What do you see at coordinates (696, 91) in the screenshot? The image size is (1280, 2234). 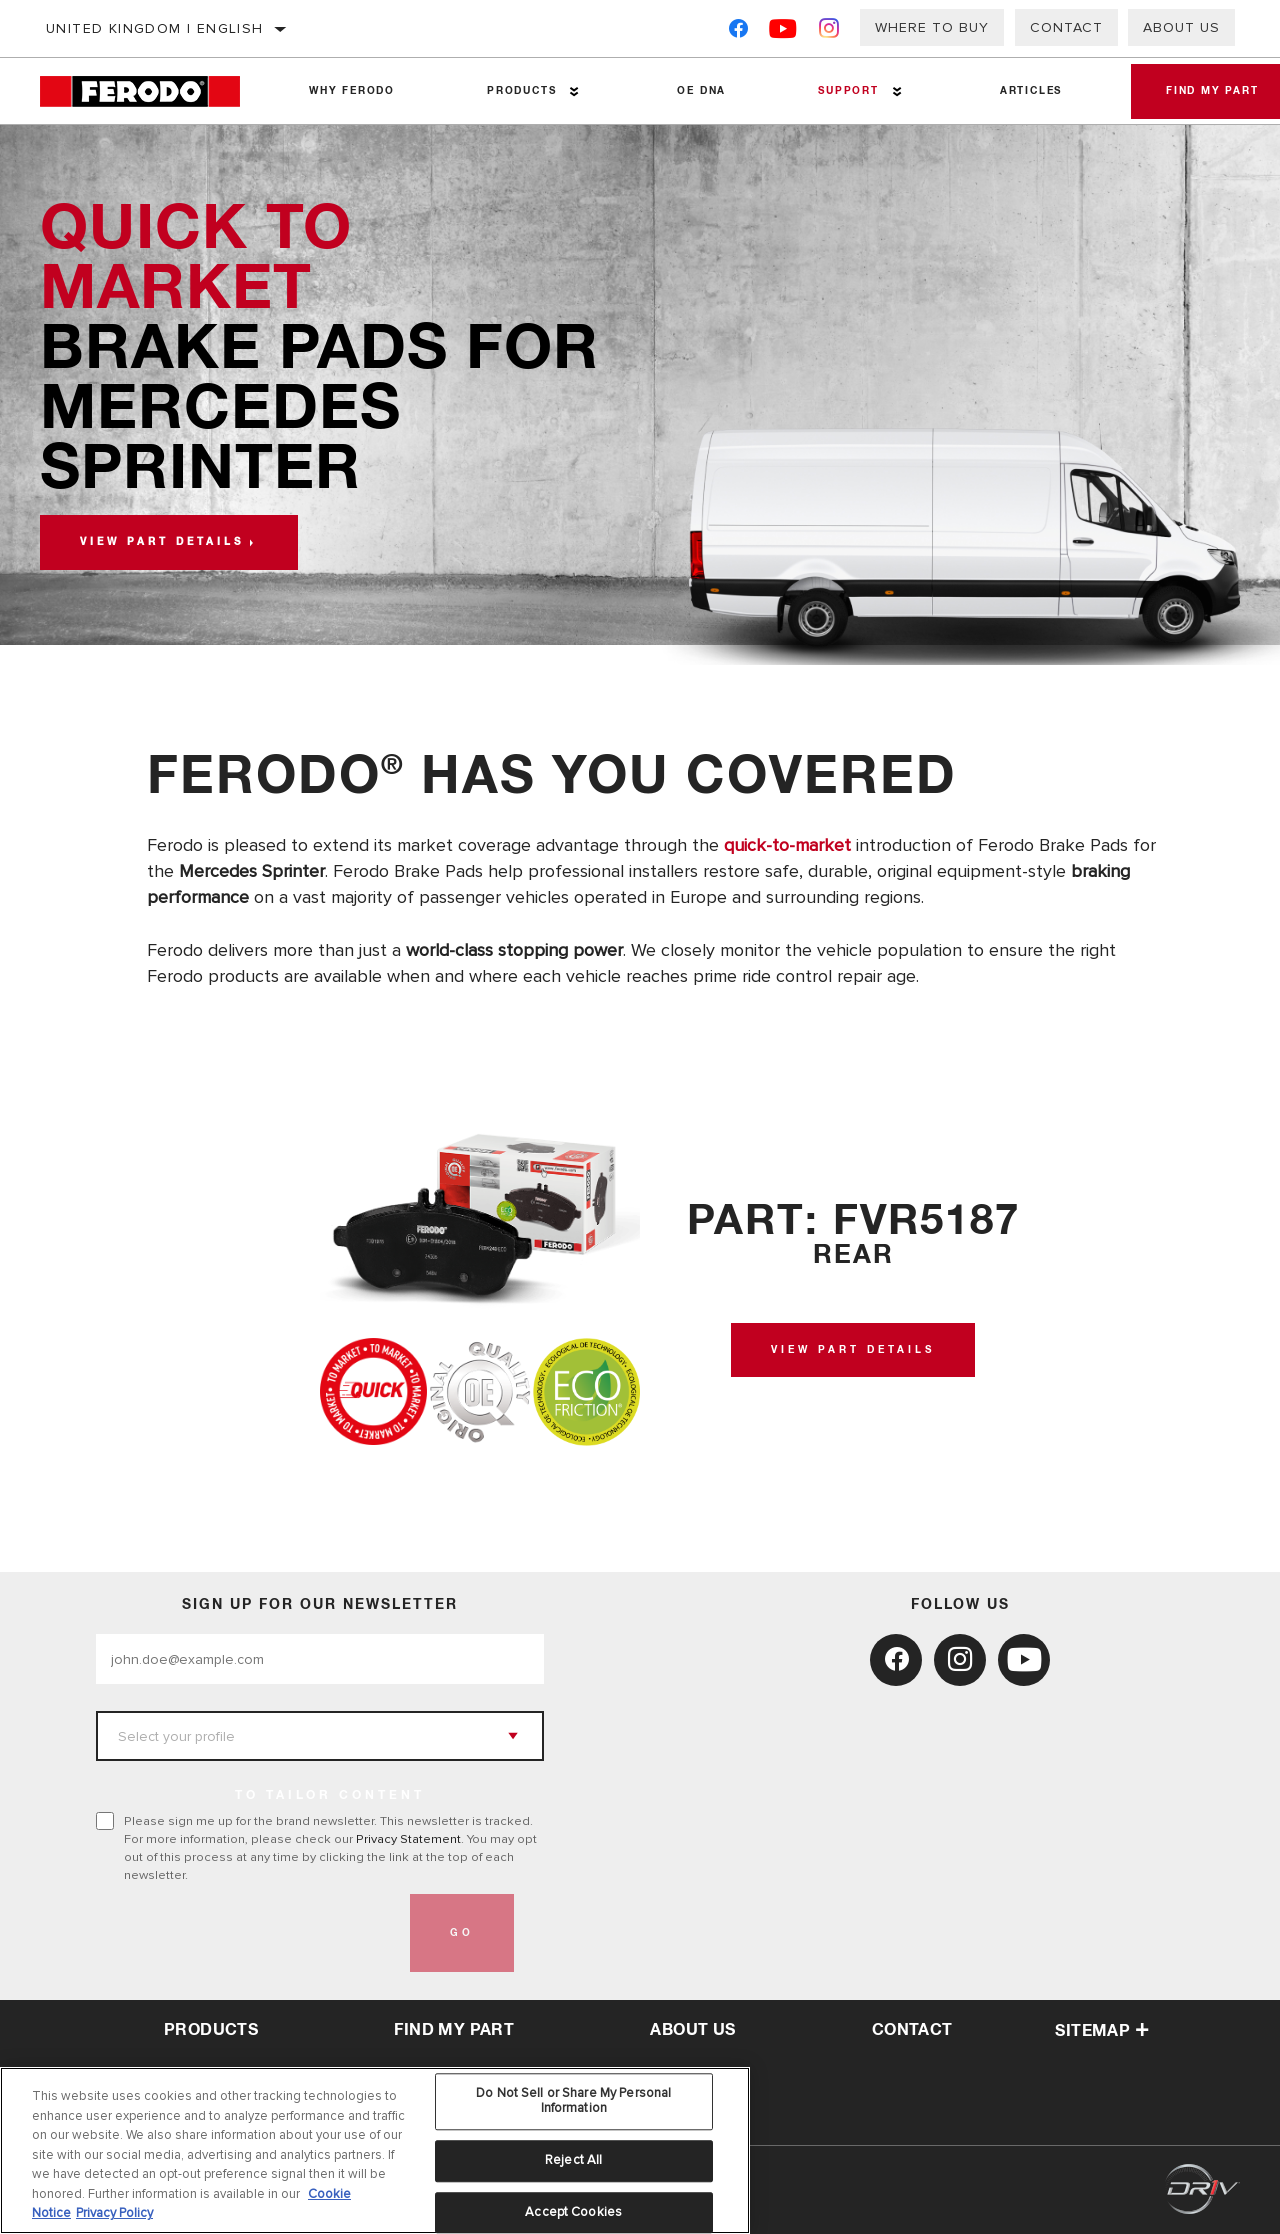 I see `OE DNA` at bounding box center [696, 91].